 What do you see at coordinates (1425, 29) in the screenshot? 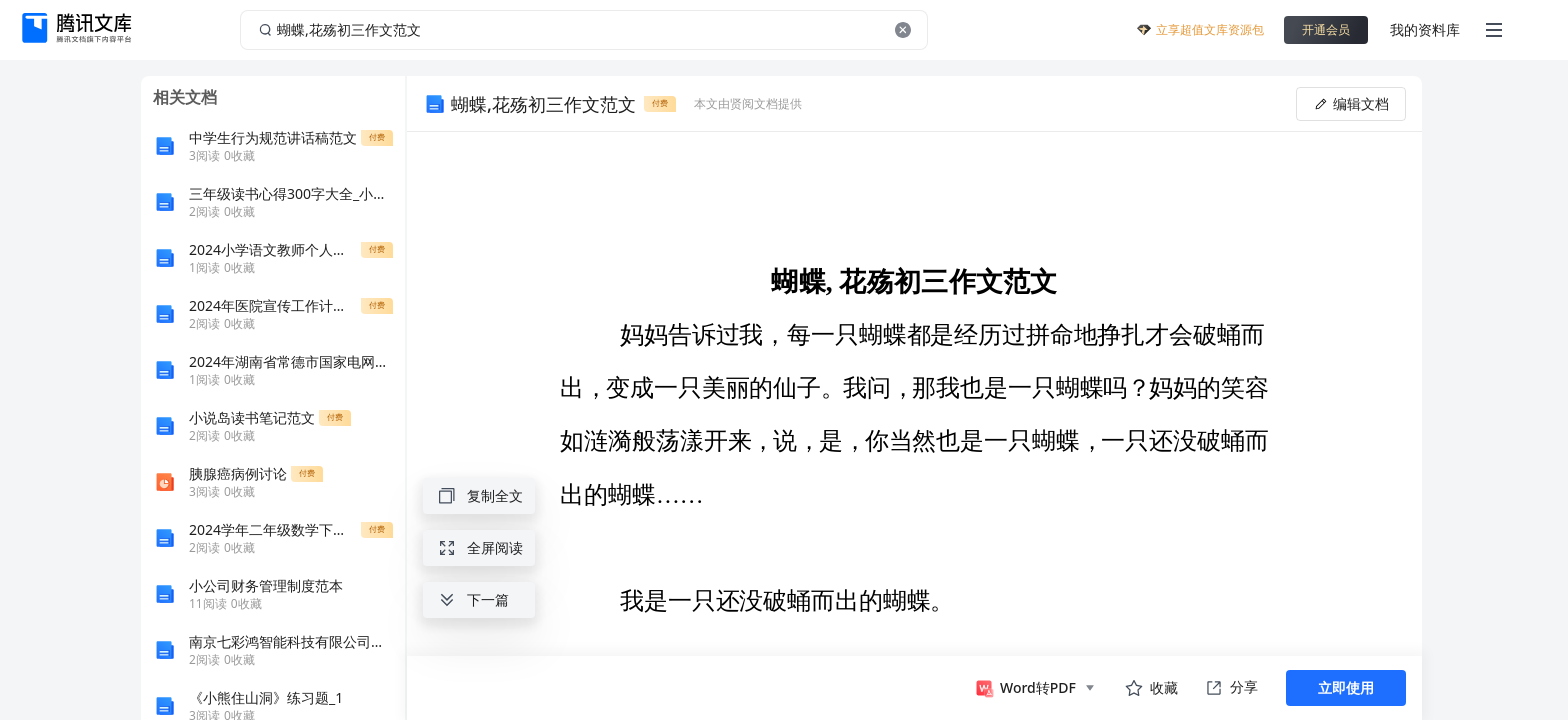
I see `我的资料库` at bounding box center [1425, 29].